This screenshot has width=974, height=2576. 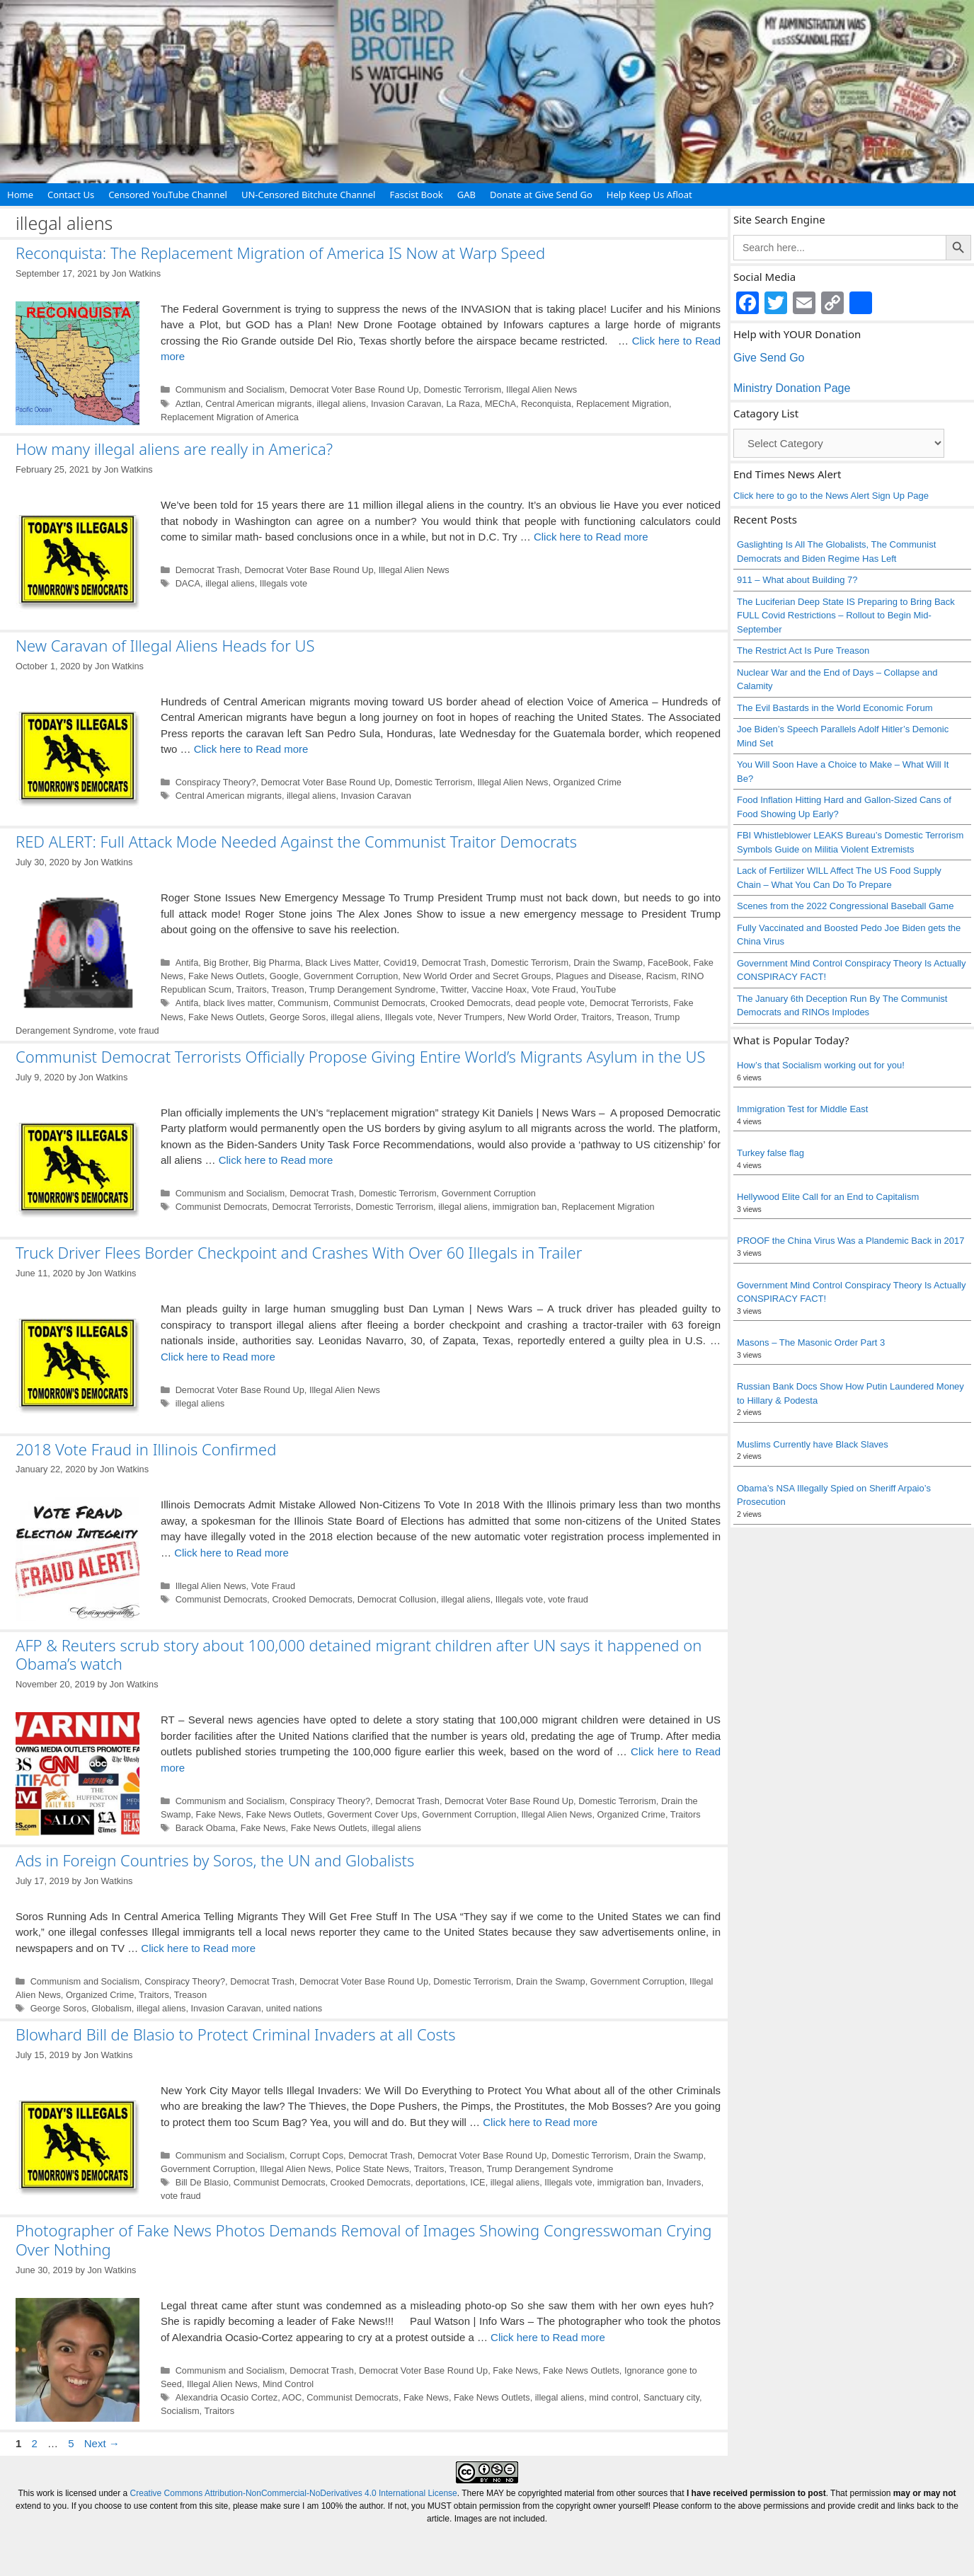 What do you see at coordinates (208, 570) in the screenshot?
I see `Democrat Trash` at bounding box center [208, 570].